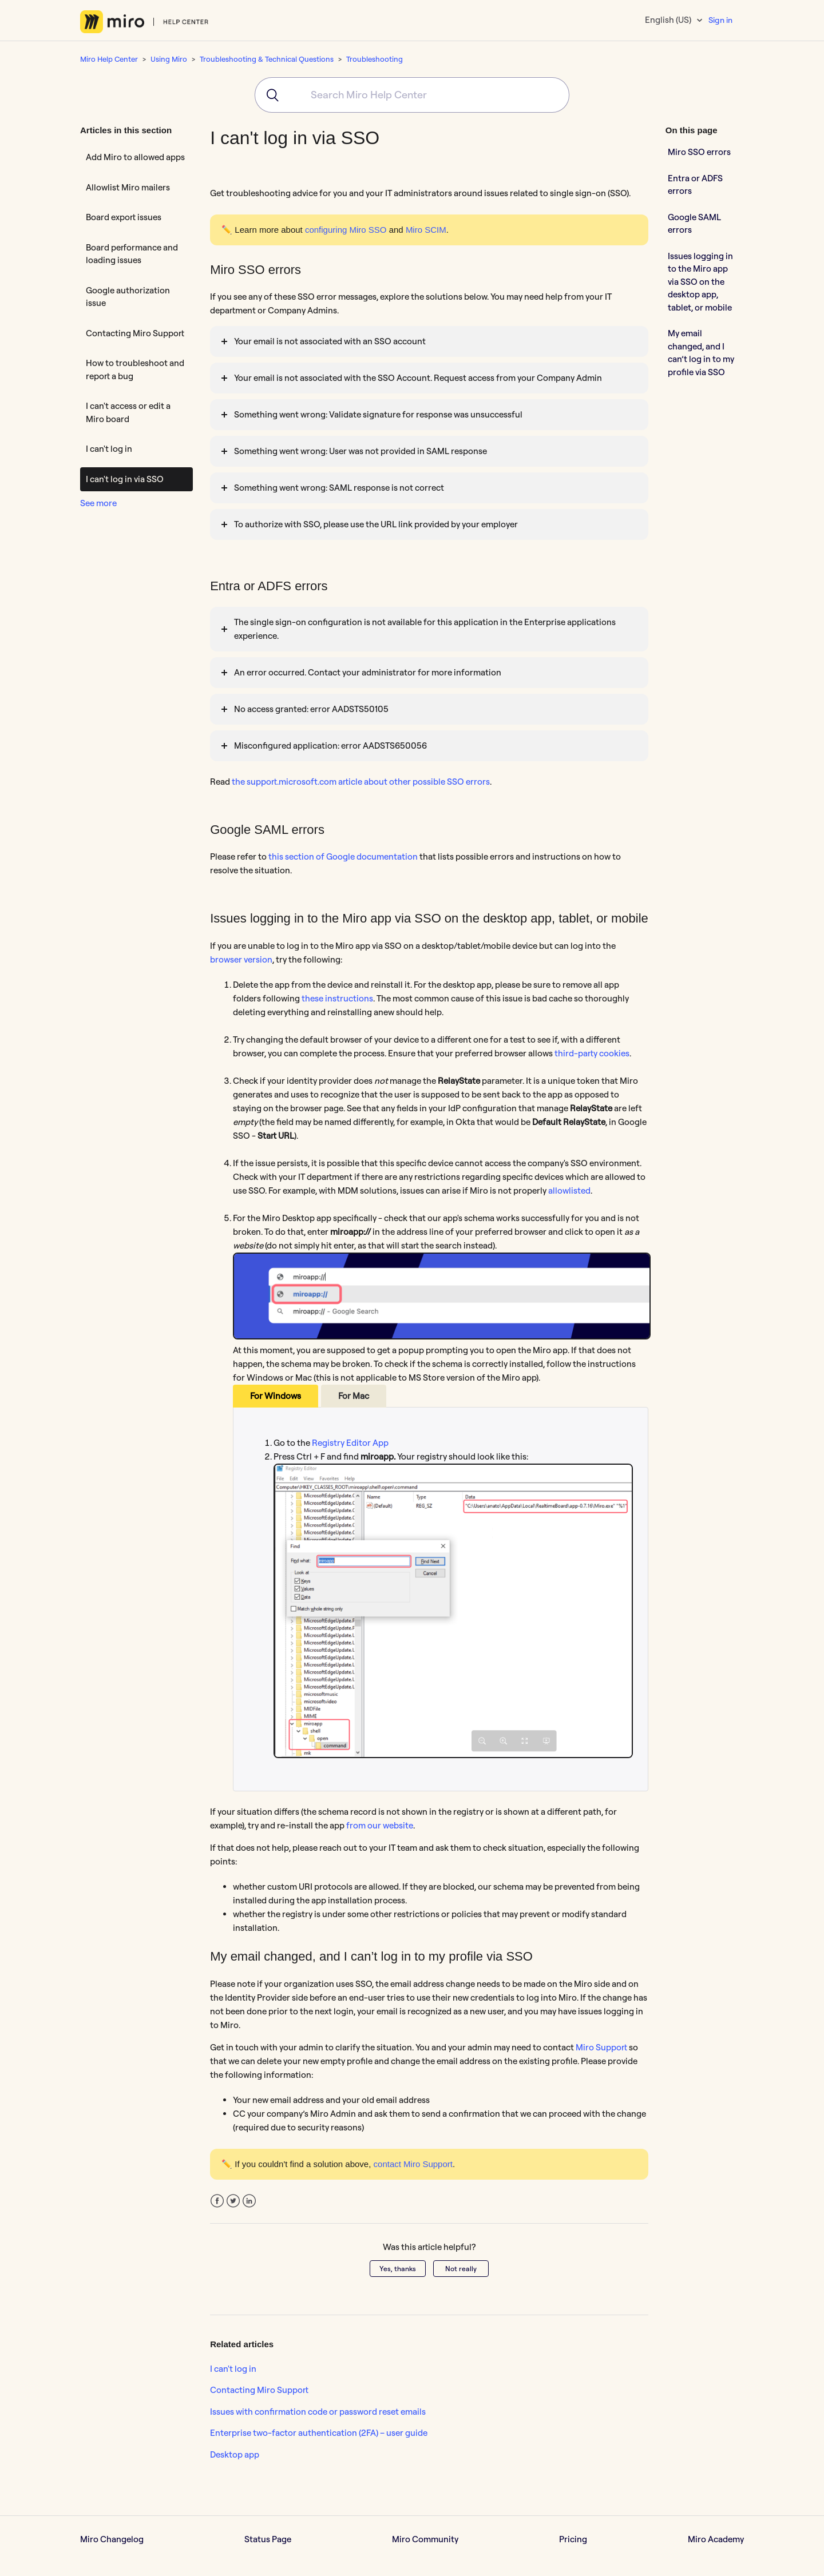  What do you see at coordinates (330, 341) in the screenshot?
I see `Your email is not associated with an SSO account` at bounding box center [330, 341].